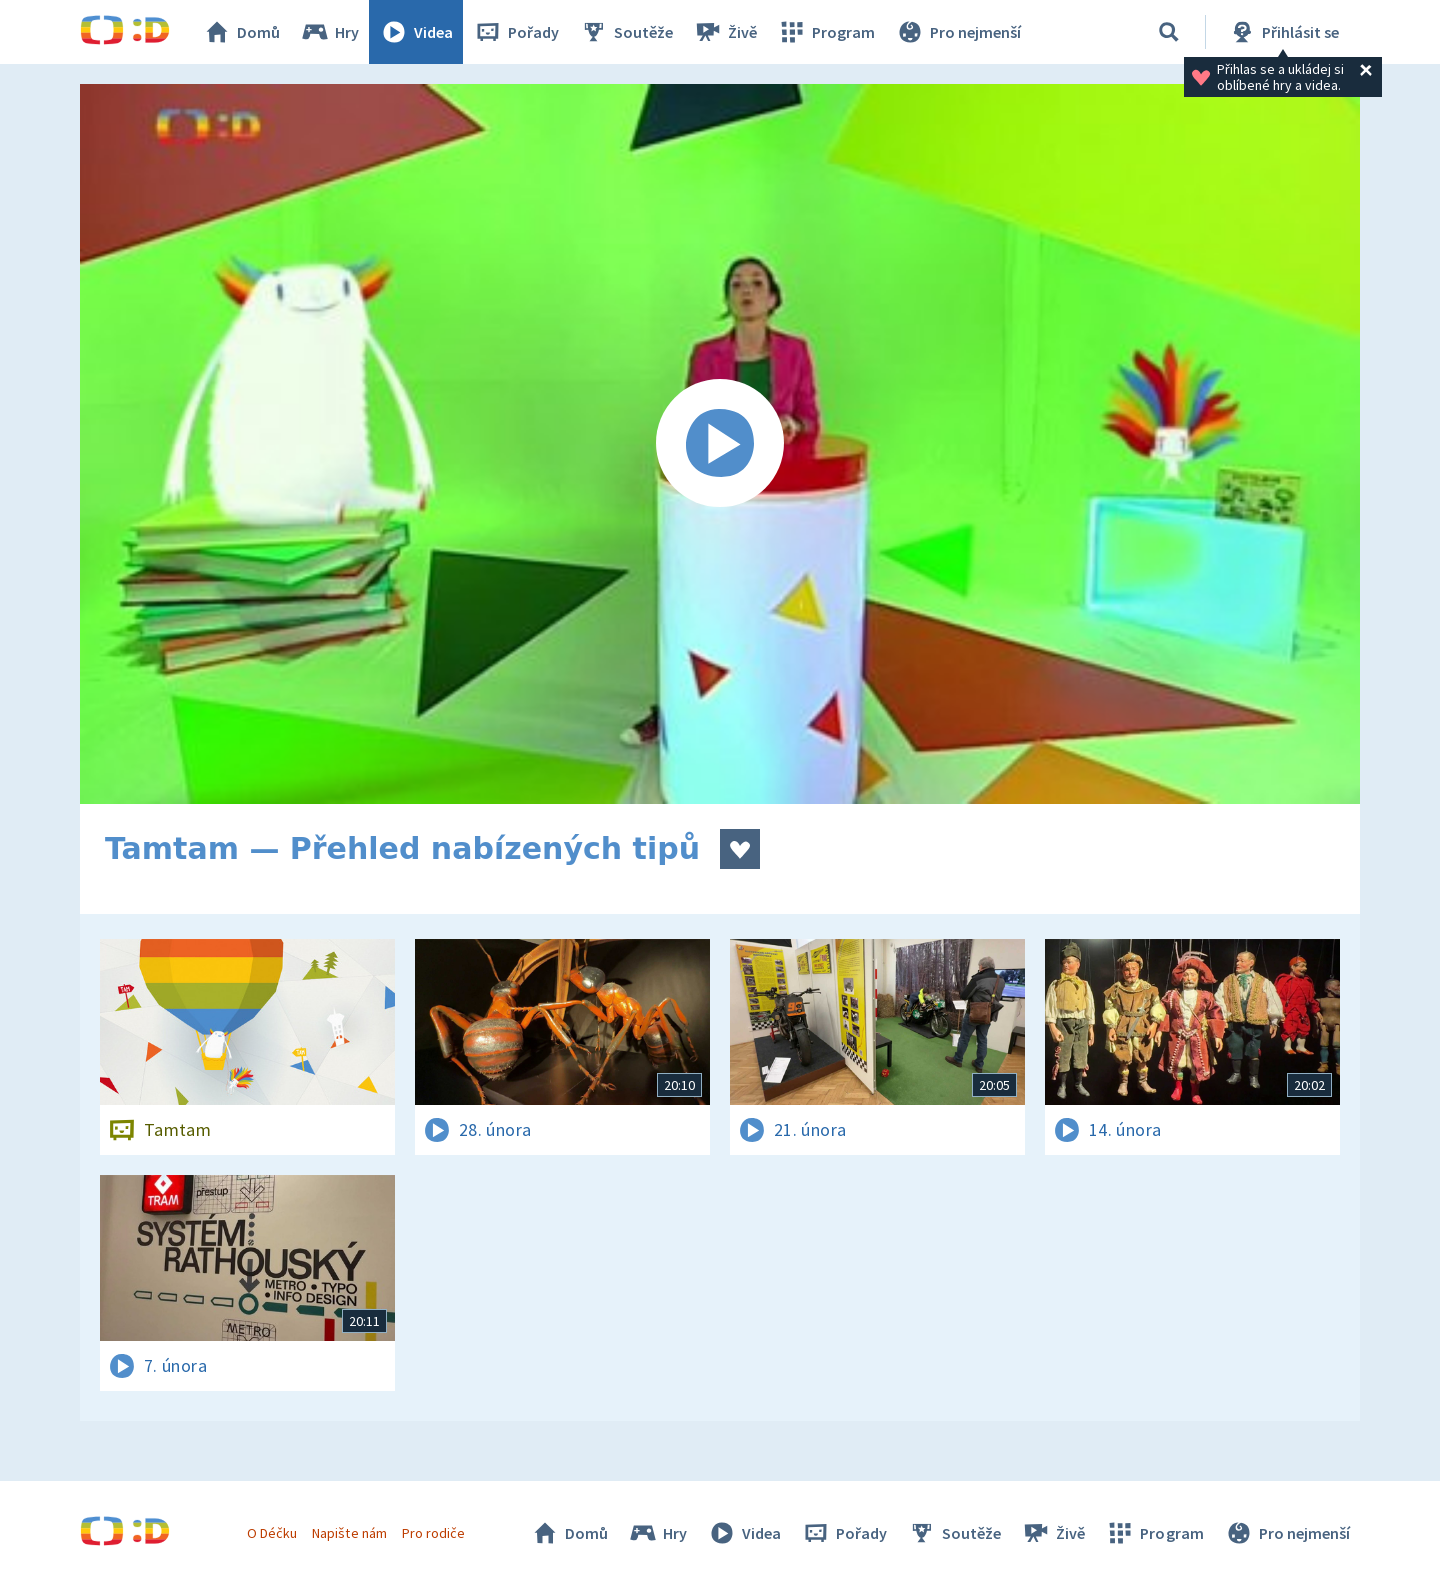  Describe the element at coordinates (626, 32) in the screenshot. I see `Soutěže` at that location.